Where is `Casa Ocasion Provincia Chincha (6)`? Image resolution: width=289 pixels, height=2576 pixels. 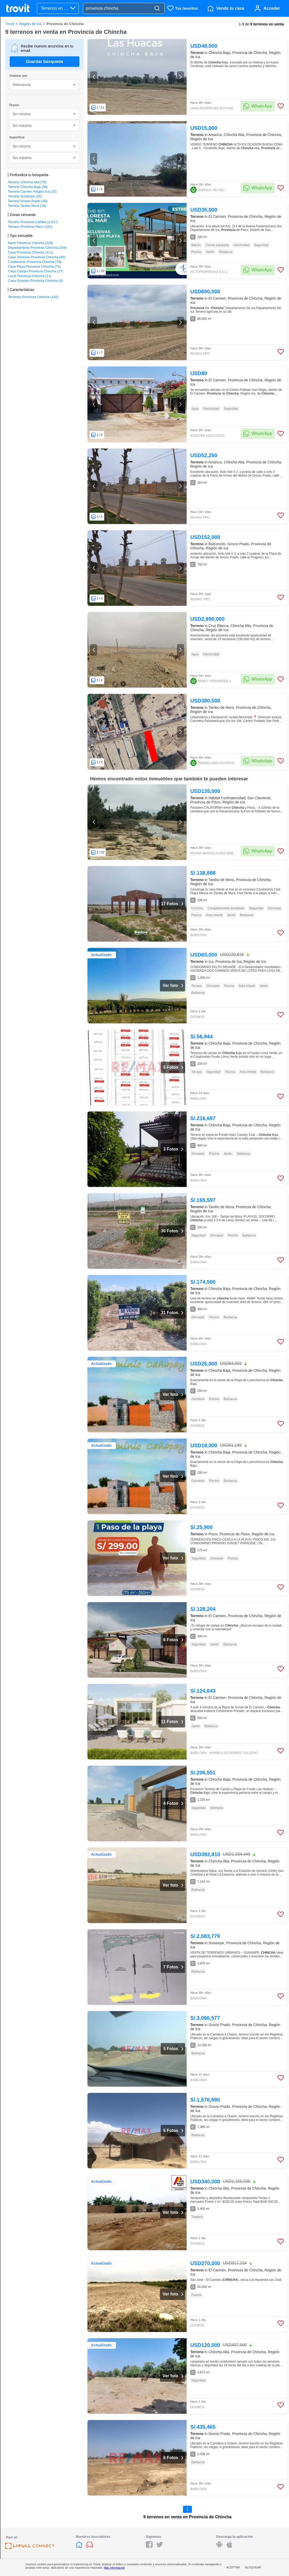
Casa Ocasion Provincia Chincha (6) is located at coordinates (35, 281).